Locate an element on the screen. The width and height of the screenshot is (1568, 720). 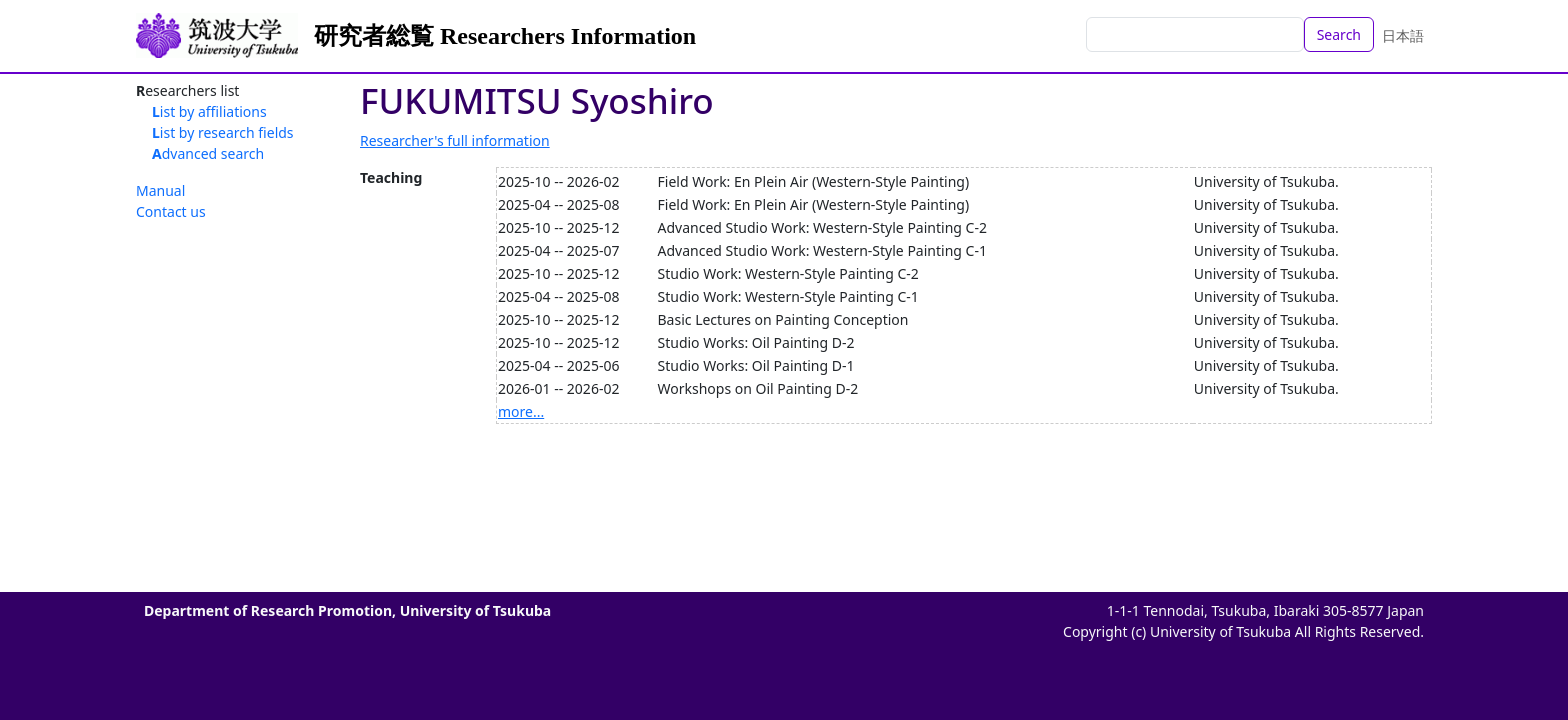
Researcher's full information is located at coordinates (455, 140).